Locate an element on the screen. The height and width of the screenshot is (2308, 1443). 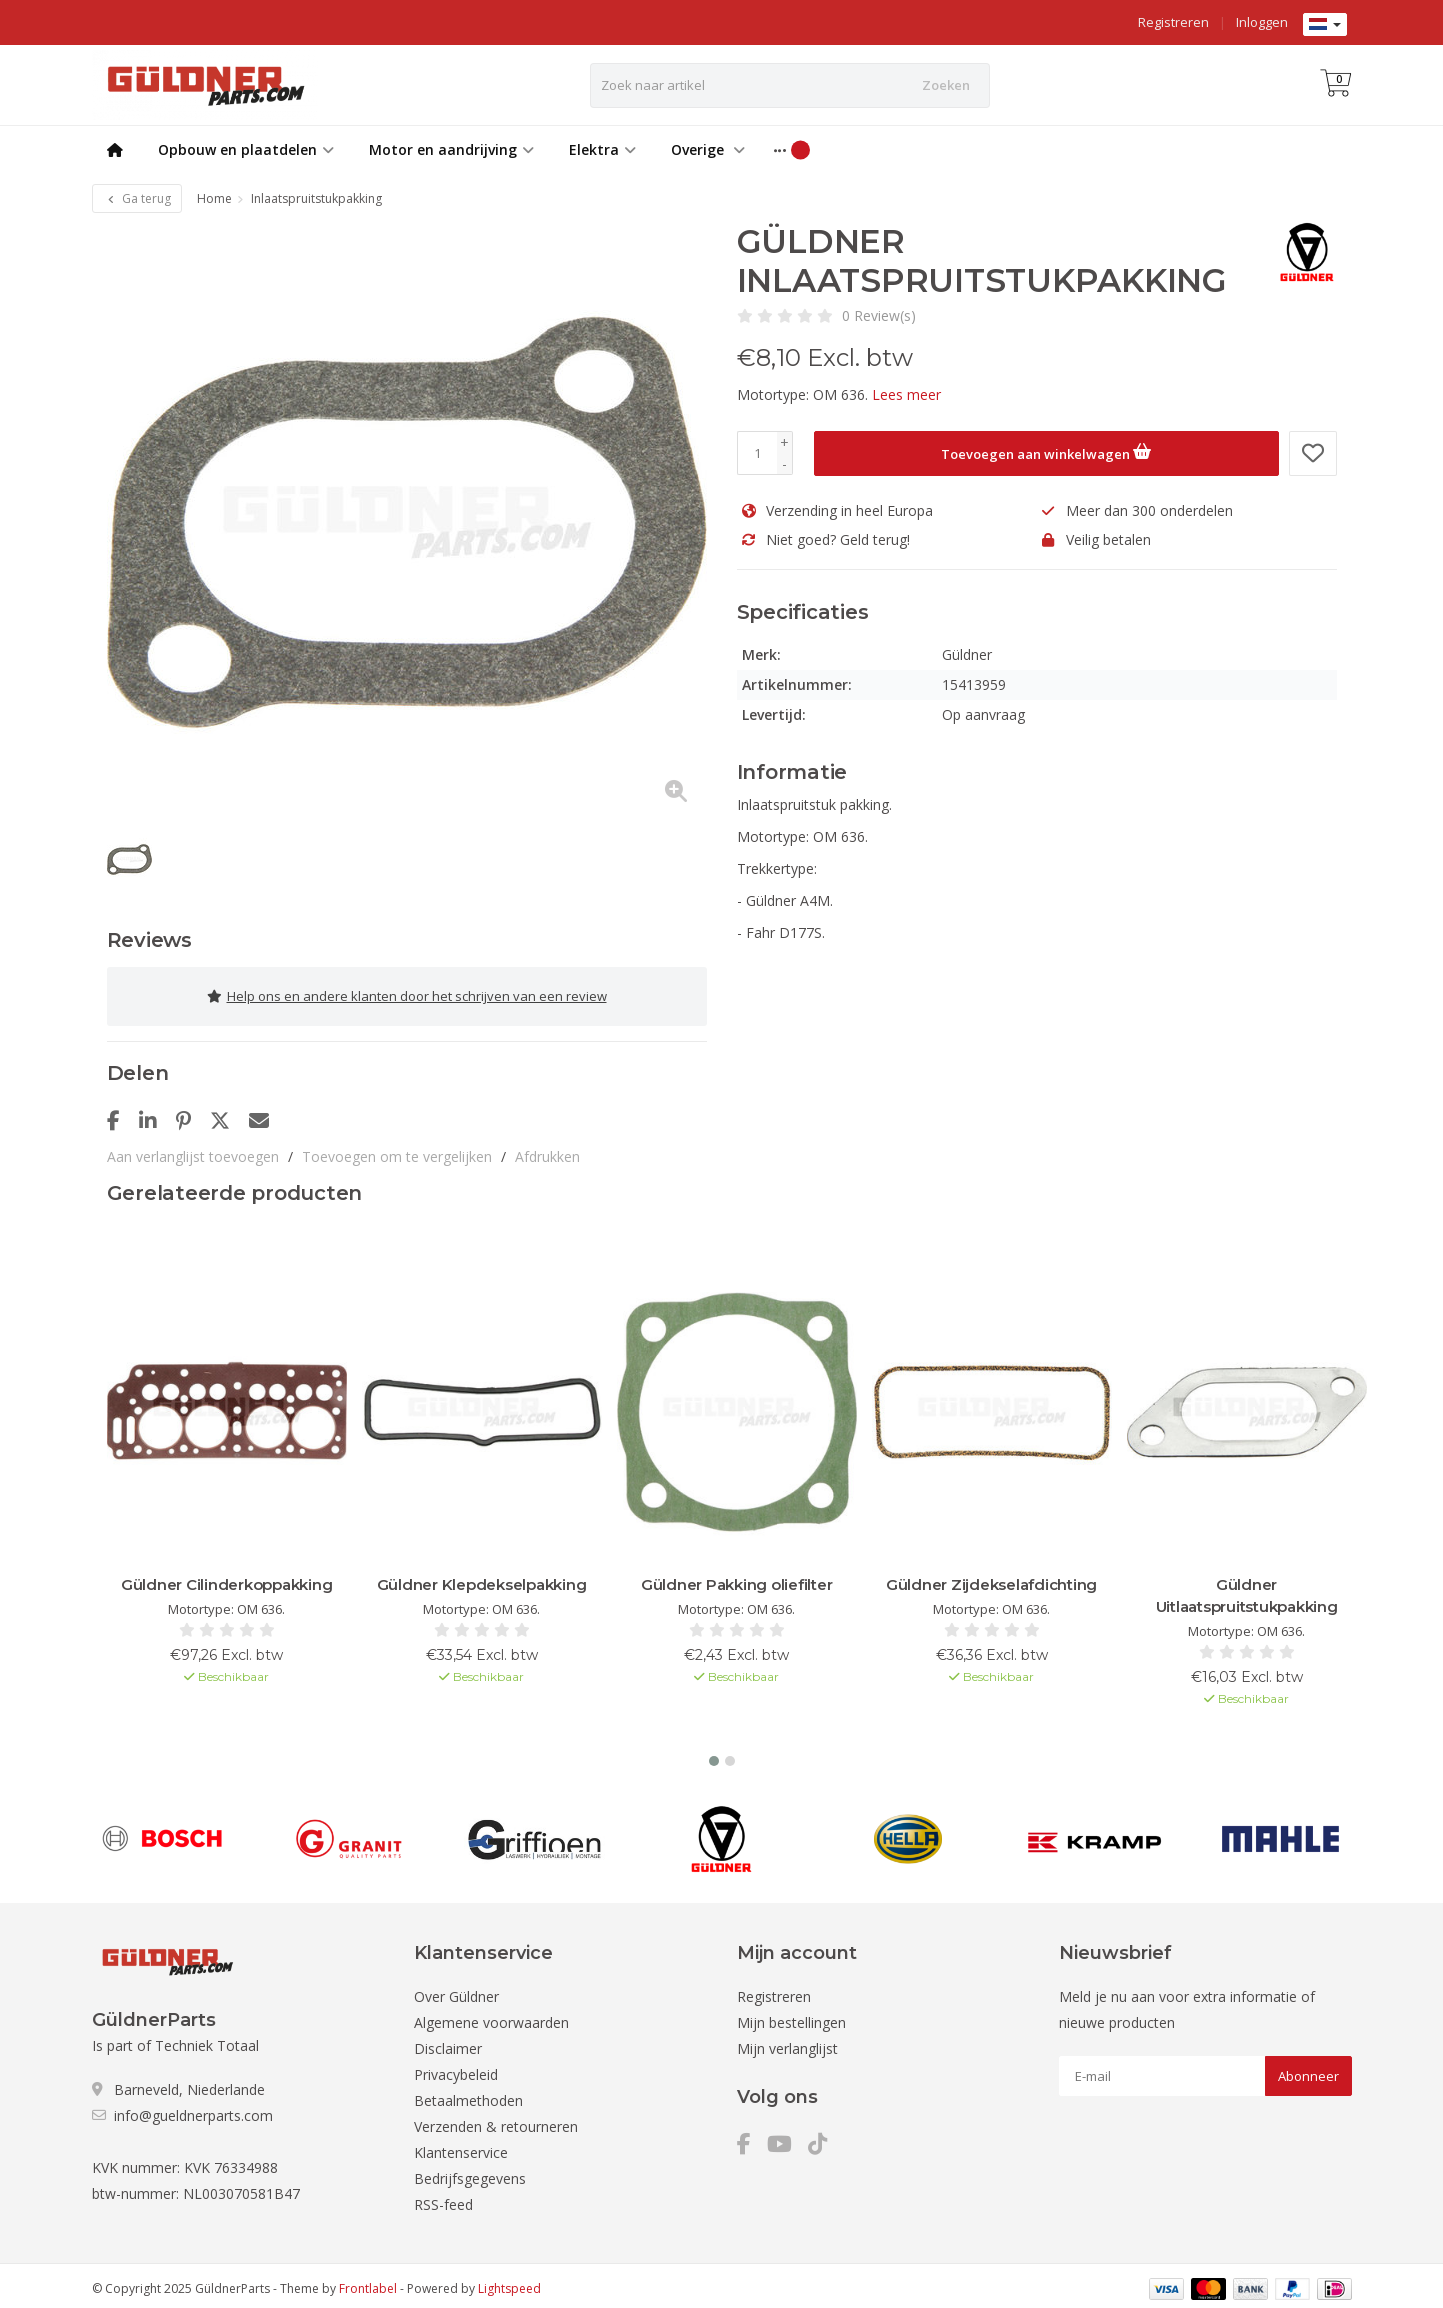
Bedrijfsgegevens is located at coordinates (470, 2171).